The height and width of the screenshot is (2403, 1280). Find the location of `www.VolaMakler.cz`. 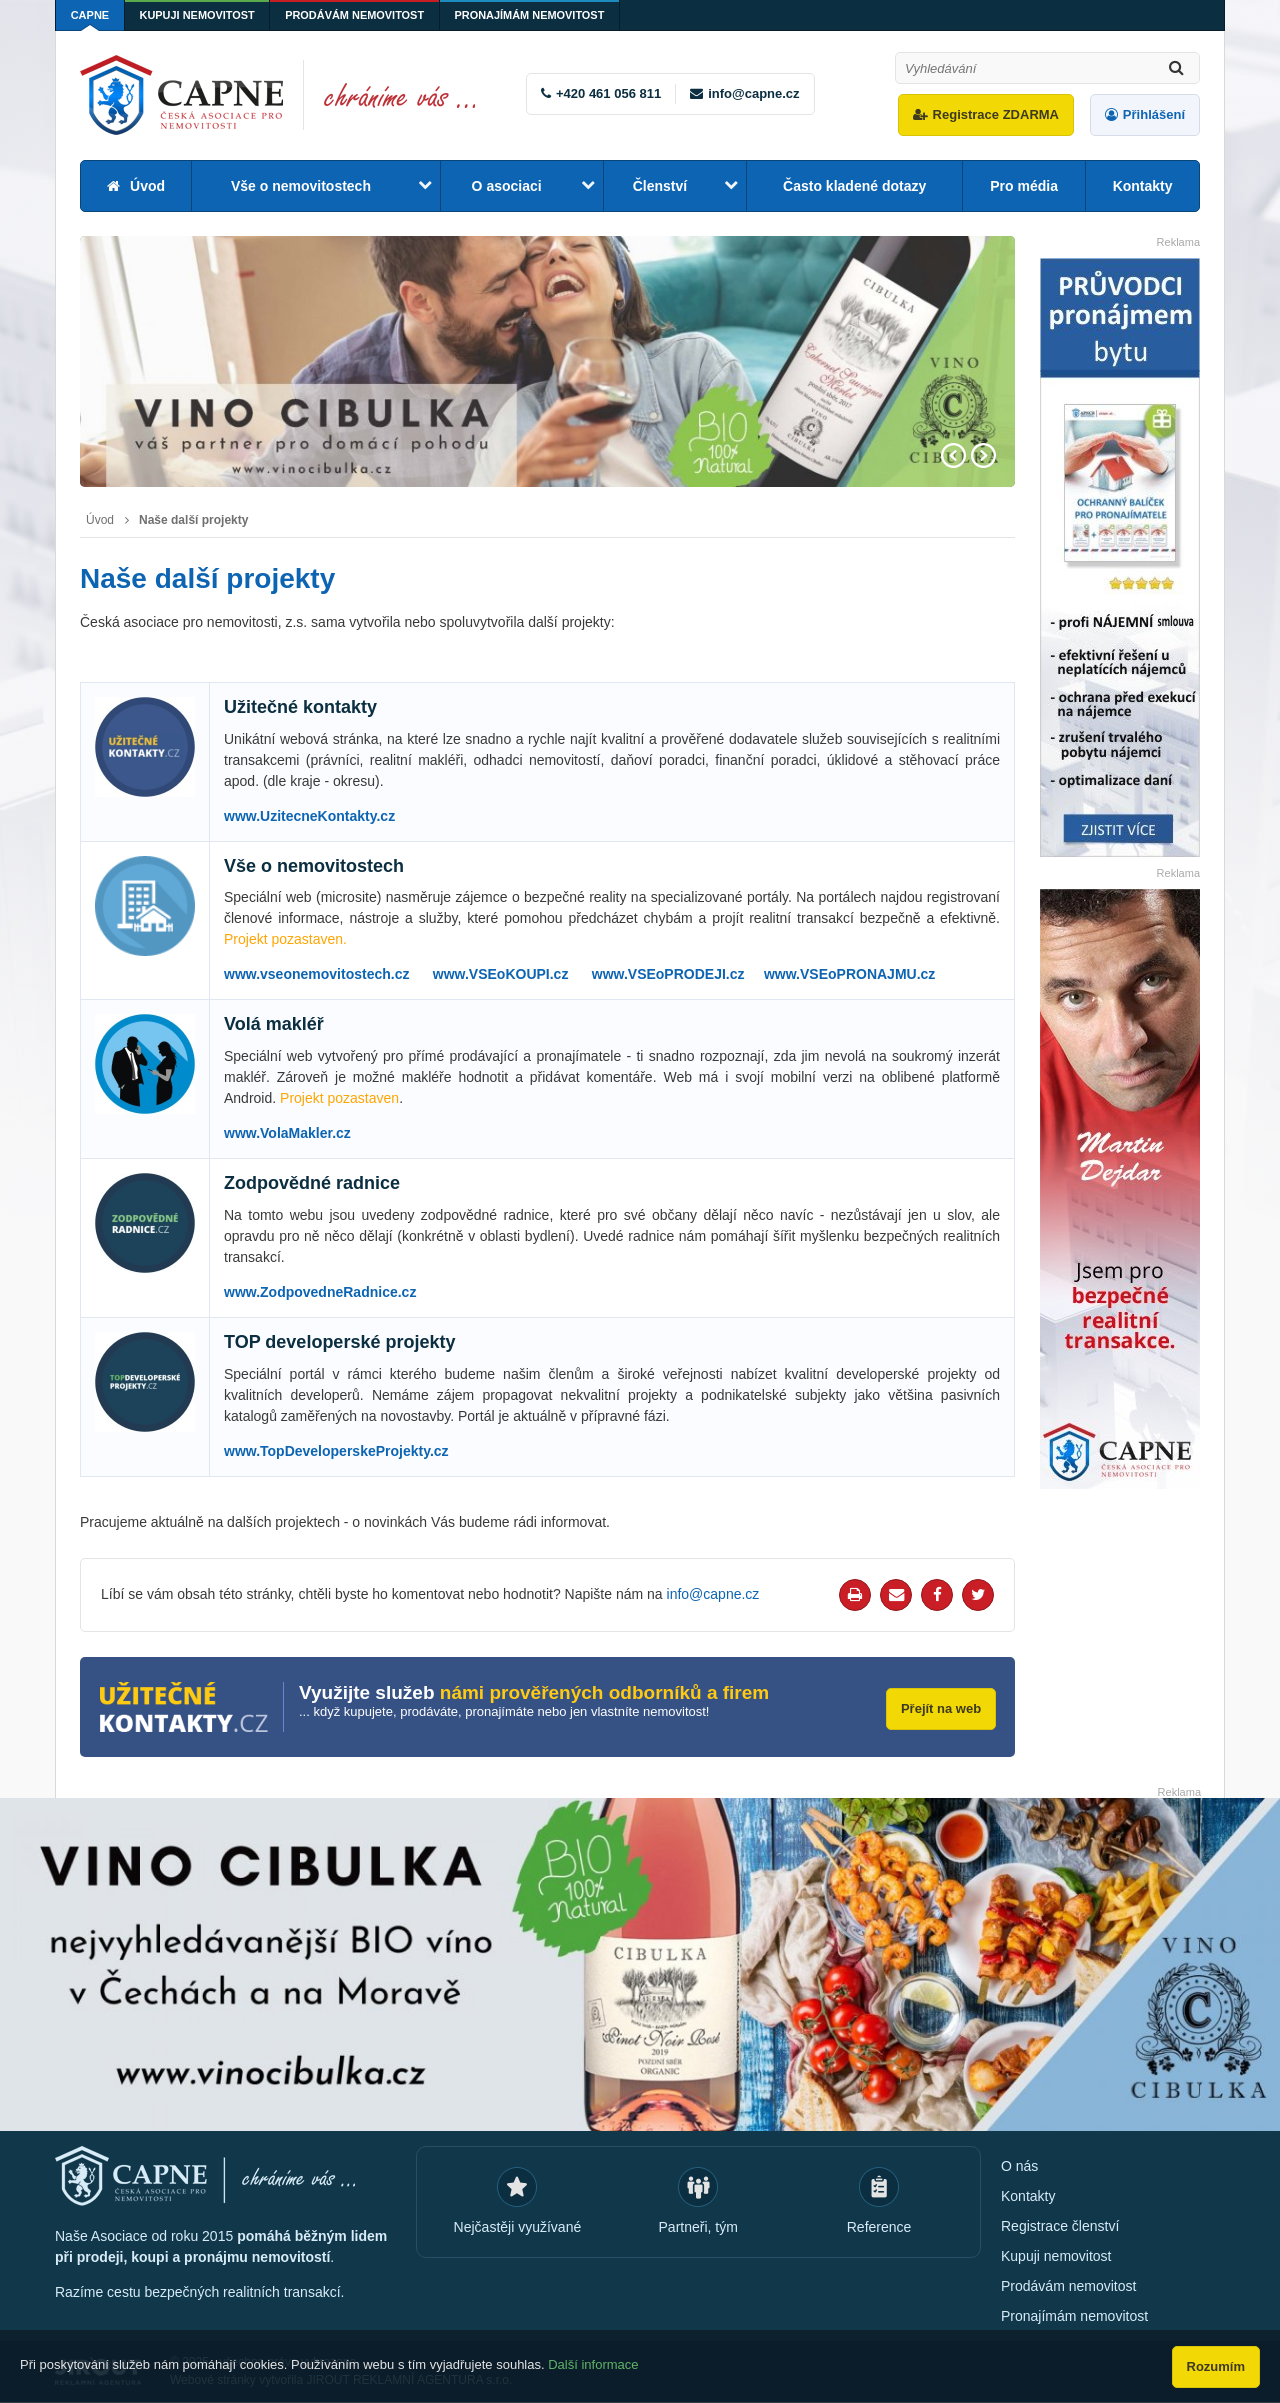

www.VolaMakler.cz is located at coordinates (287, 1133).